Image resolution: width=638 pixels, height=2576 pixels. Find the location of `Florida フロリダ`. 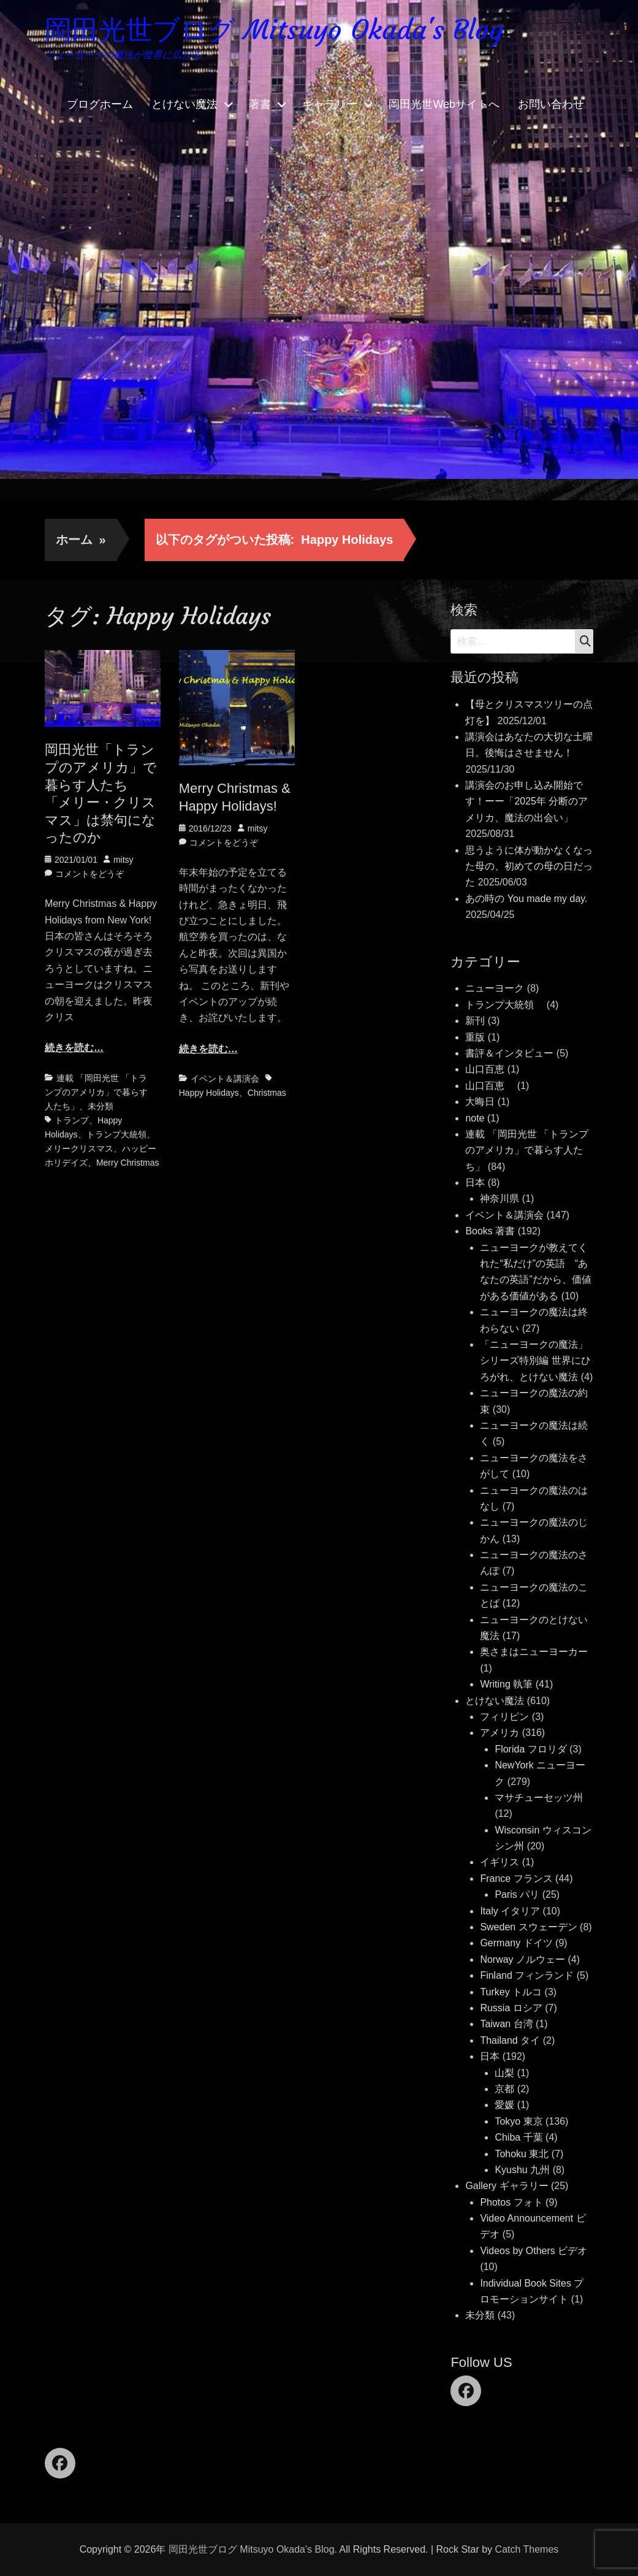

Florida フロリダ is located at coordinates (530, 1749).